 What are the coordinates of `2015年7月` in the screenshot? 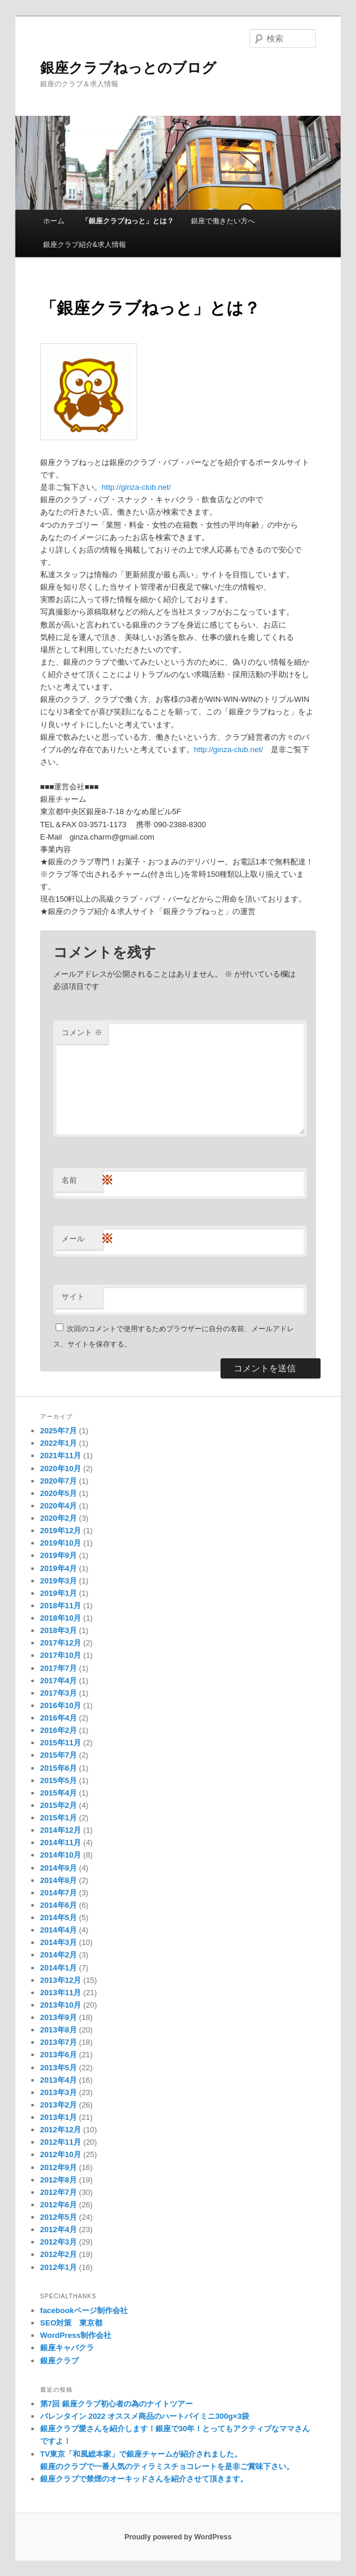 It's located at (58, 1755).